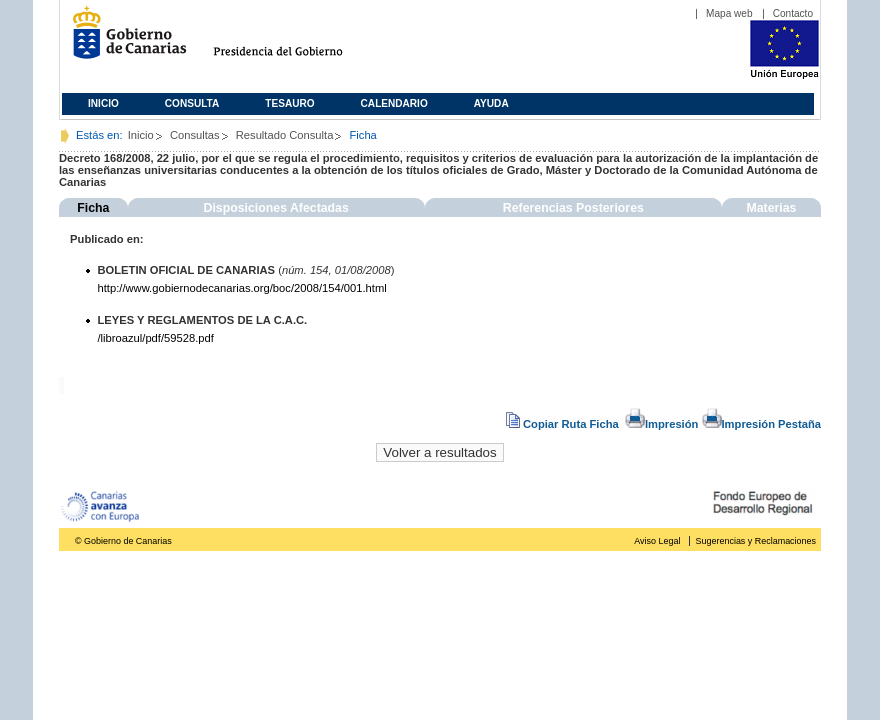 The width and height of the screenshot is (880, 720). What do you see at coordinates (285, 135) in the screenshot?
I see `Resultado Consulta` at bounding box center [285, 135].